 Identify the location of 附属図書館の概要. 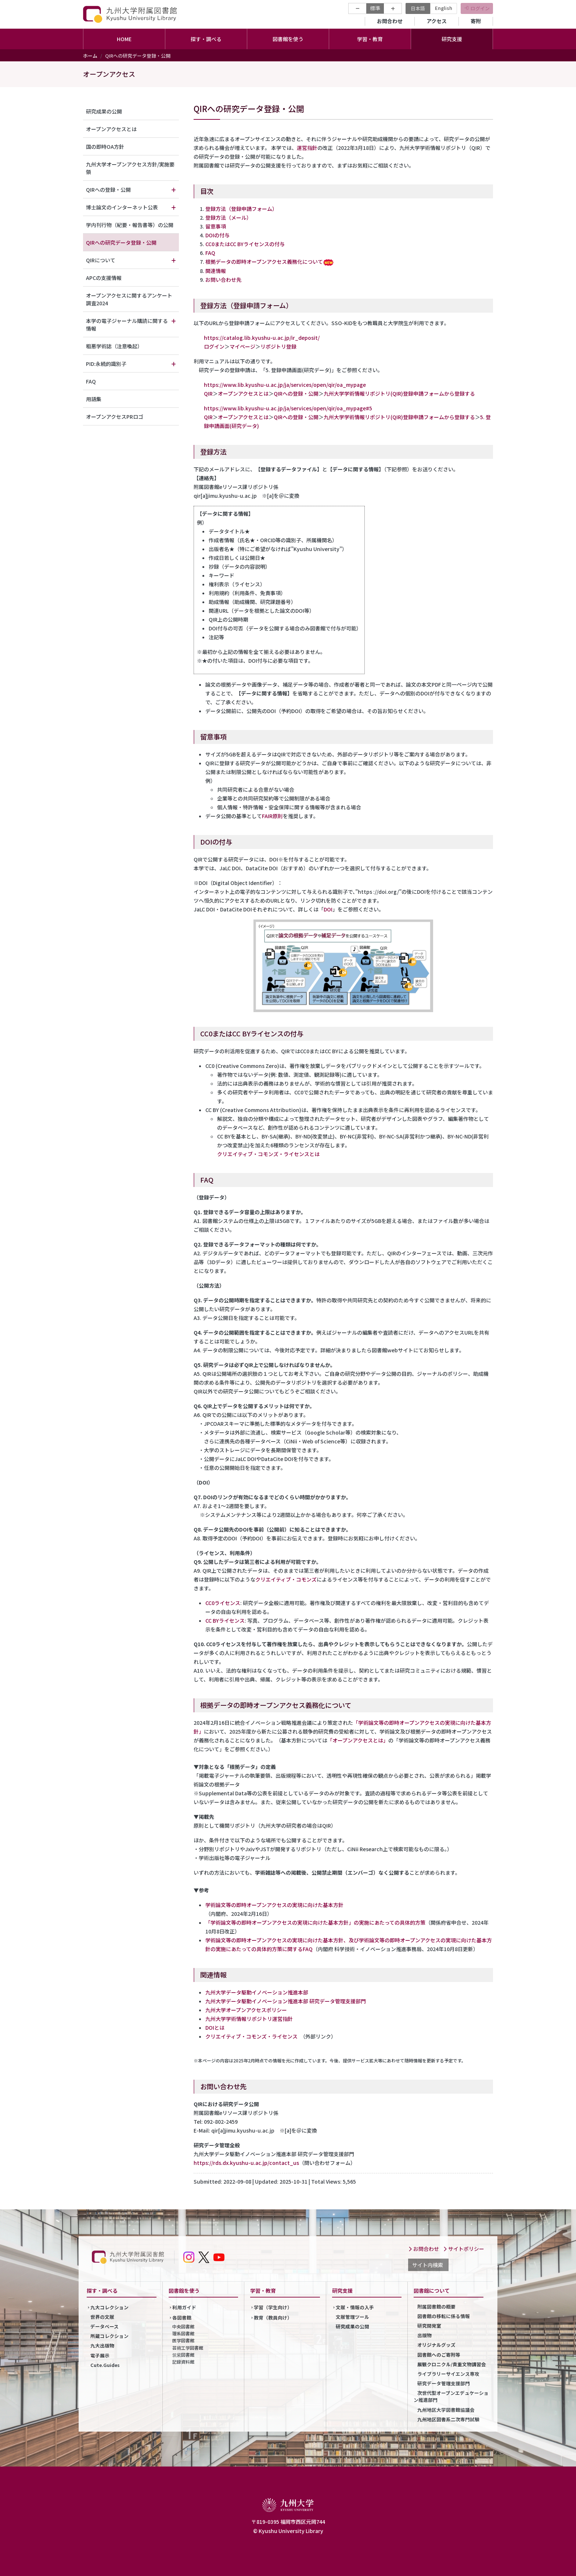
(436, 2306).